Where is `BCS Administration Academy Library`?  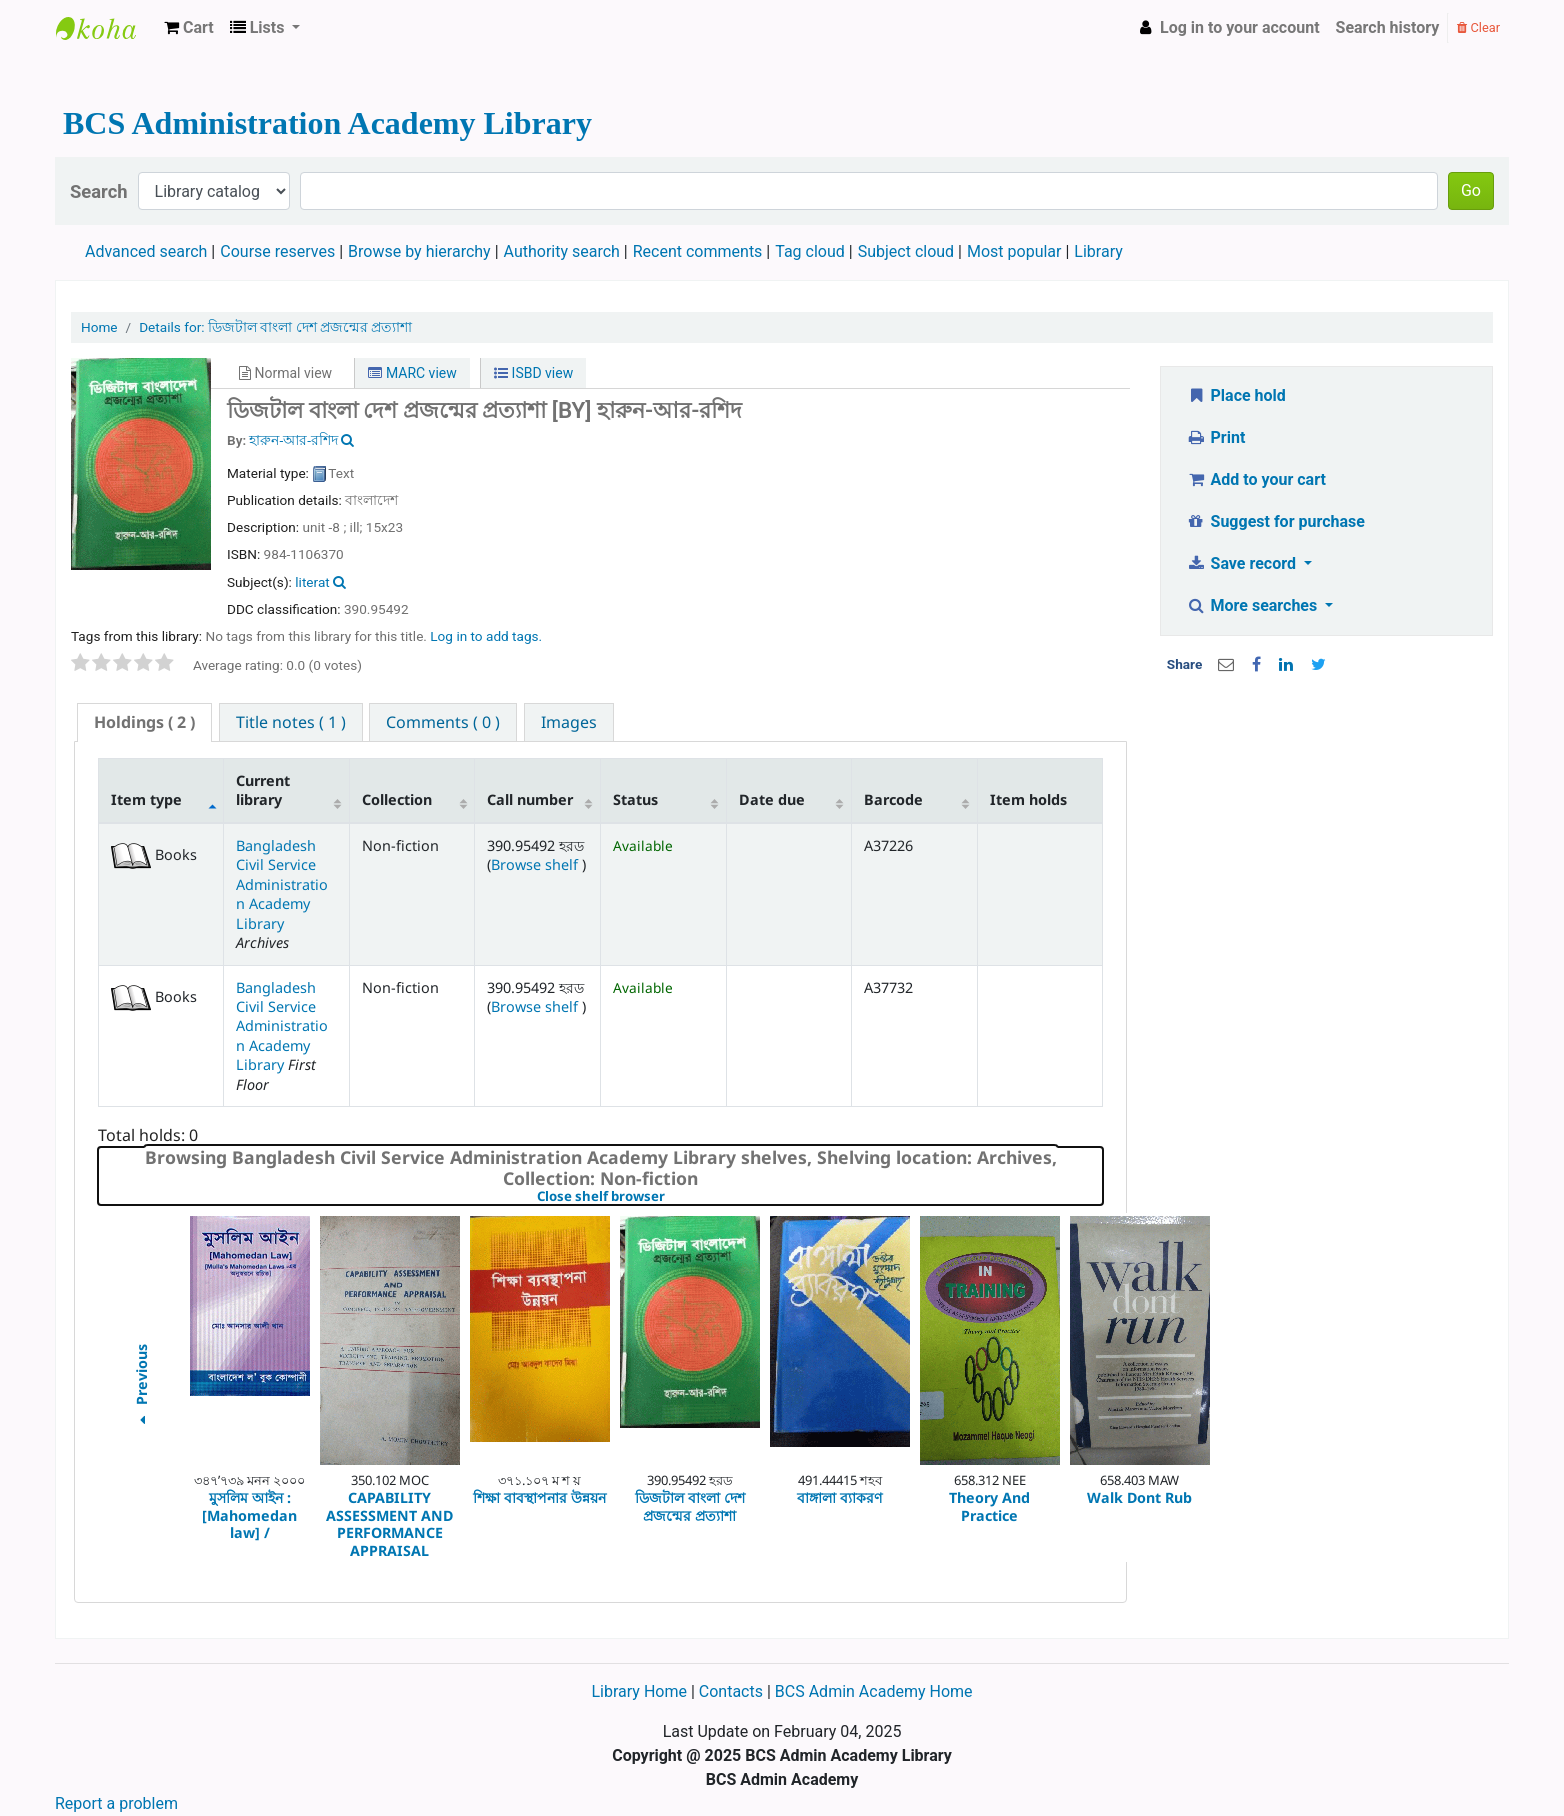 BCS Administration Academy Library is located at coordinates (106, 28).